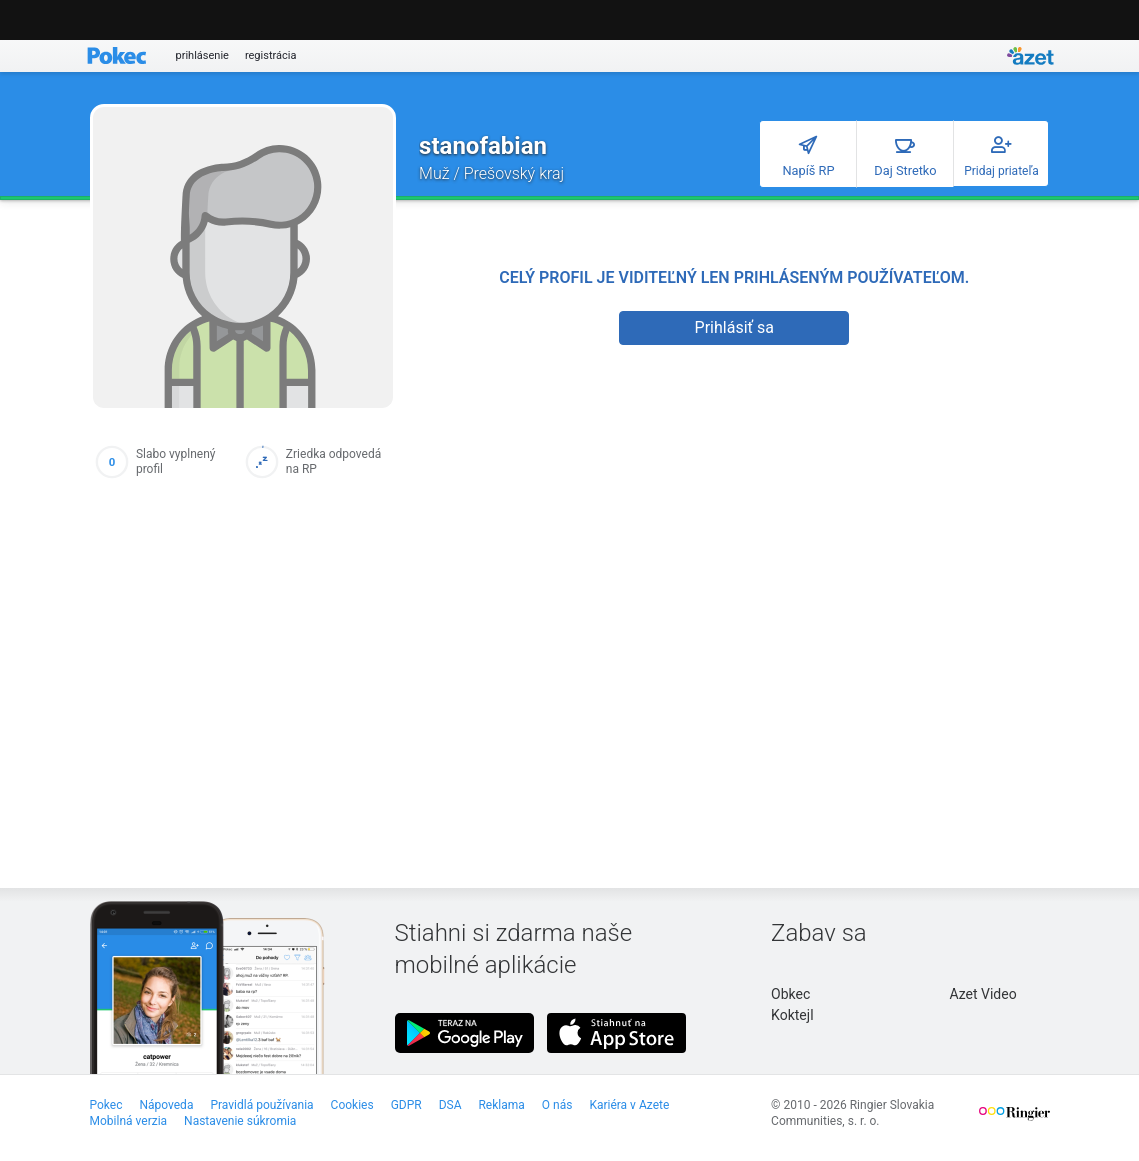 The height and width of the screenshot is (1161, 1139). I want to click on Azet Video, so click(983, 994).